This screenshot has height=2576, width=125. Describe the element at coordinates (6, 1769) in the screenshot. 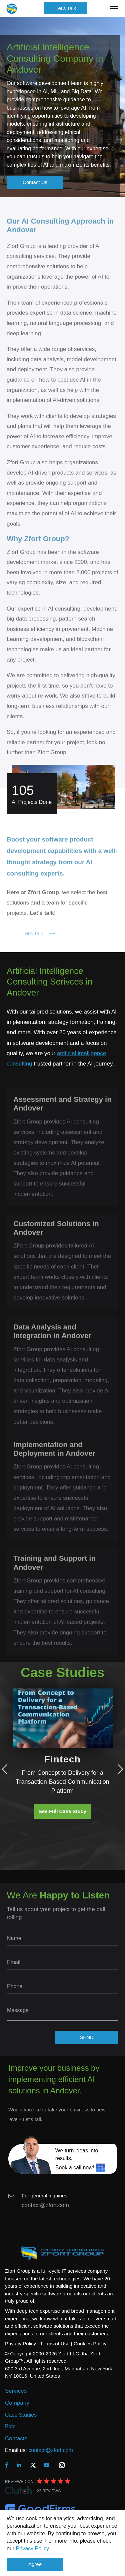

I see `Previous` at that location.